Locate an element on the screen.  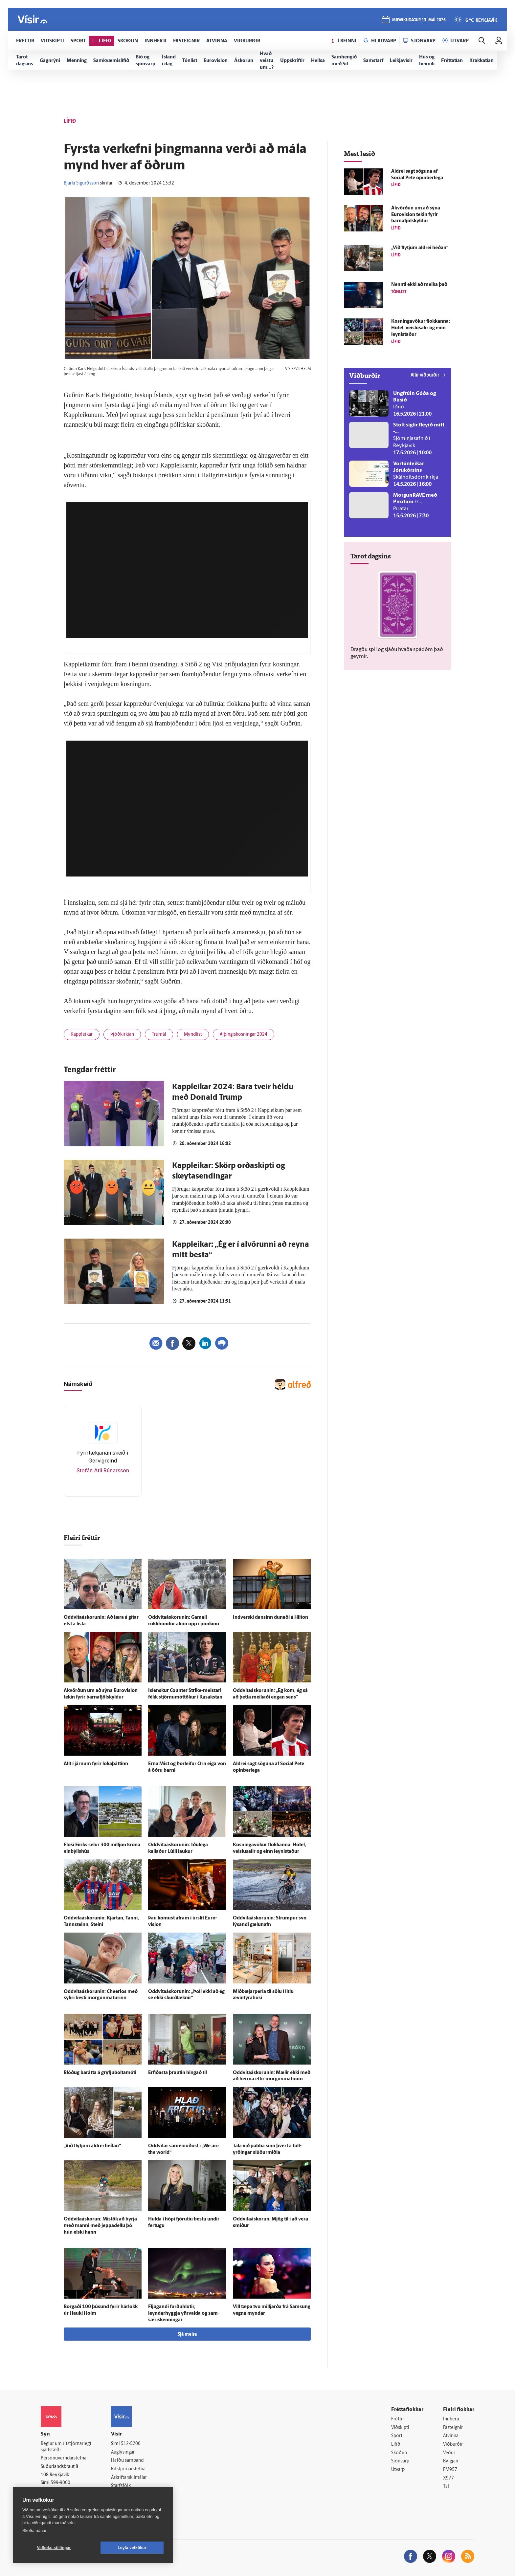
Viðskipti is located at coordinates (400, 2427).